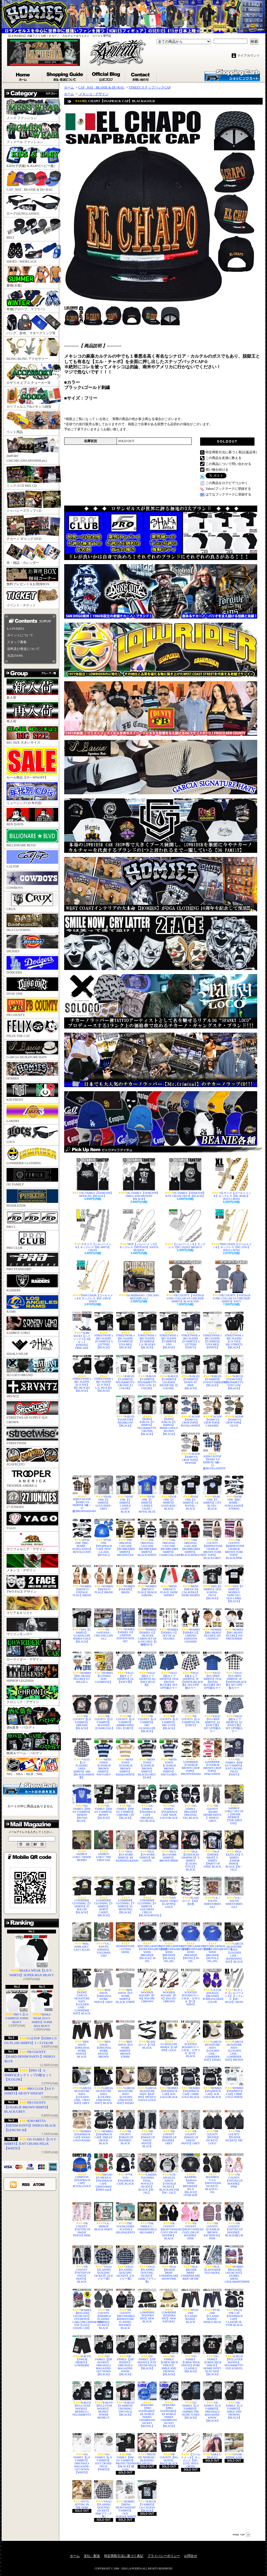  Describe the element at coordinates (227, 483) in the screenshot. I see `この商品をログピでつぶやく` at that location.